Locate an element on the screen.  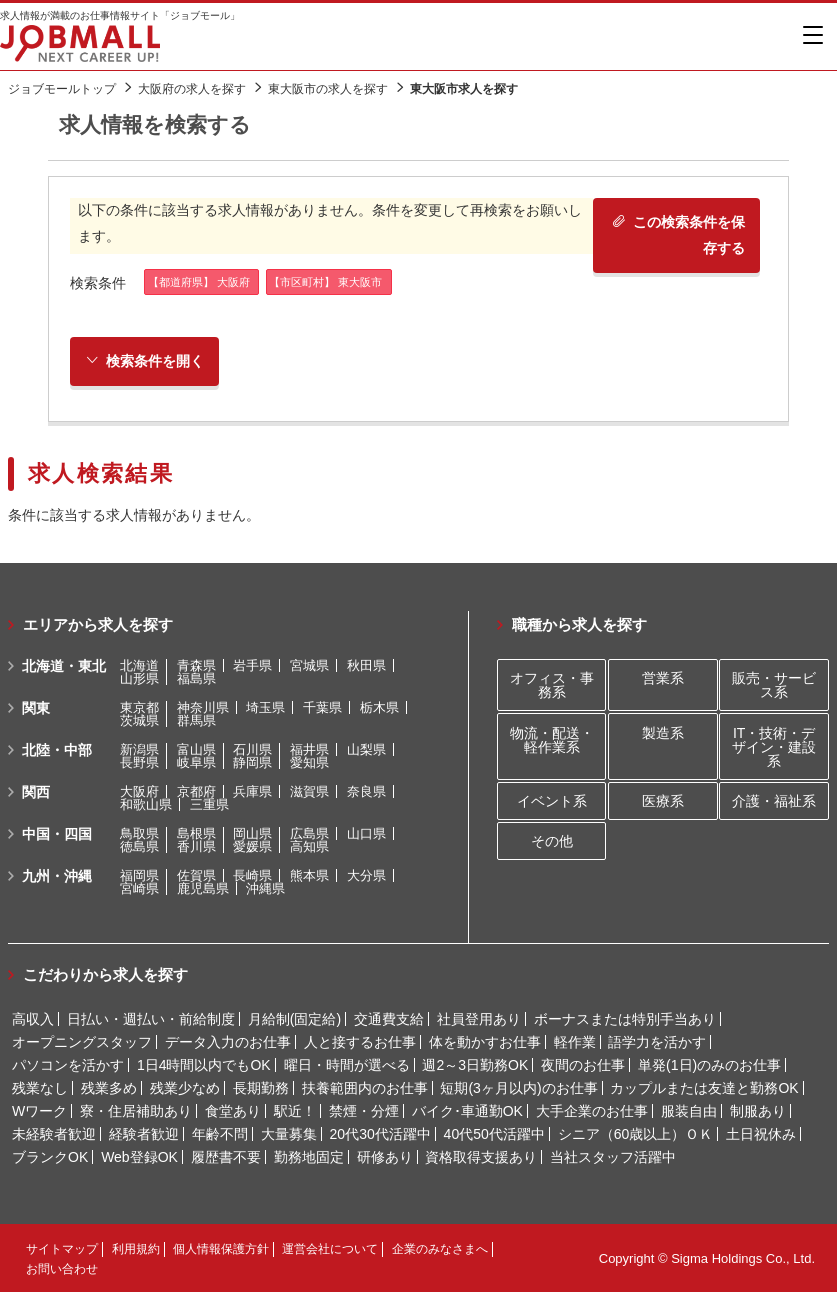
人と接するお仕事 is located at coordinates (360, 1042).